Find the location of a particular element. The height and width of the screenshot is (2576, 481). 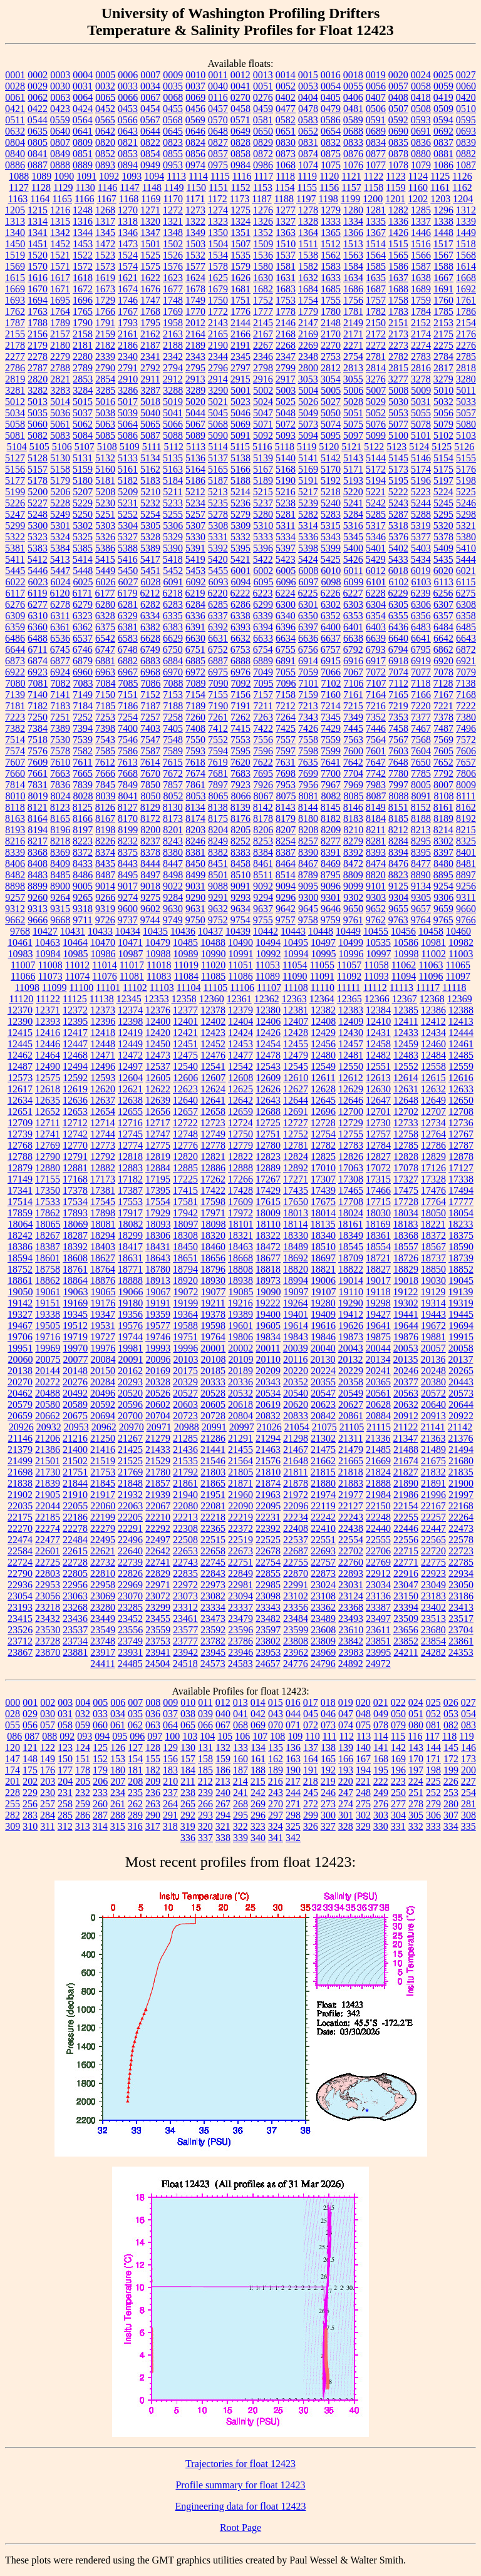

5014 is located at coordinates (60, 401).